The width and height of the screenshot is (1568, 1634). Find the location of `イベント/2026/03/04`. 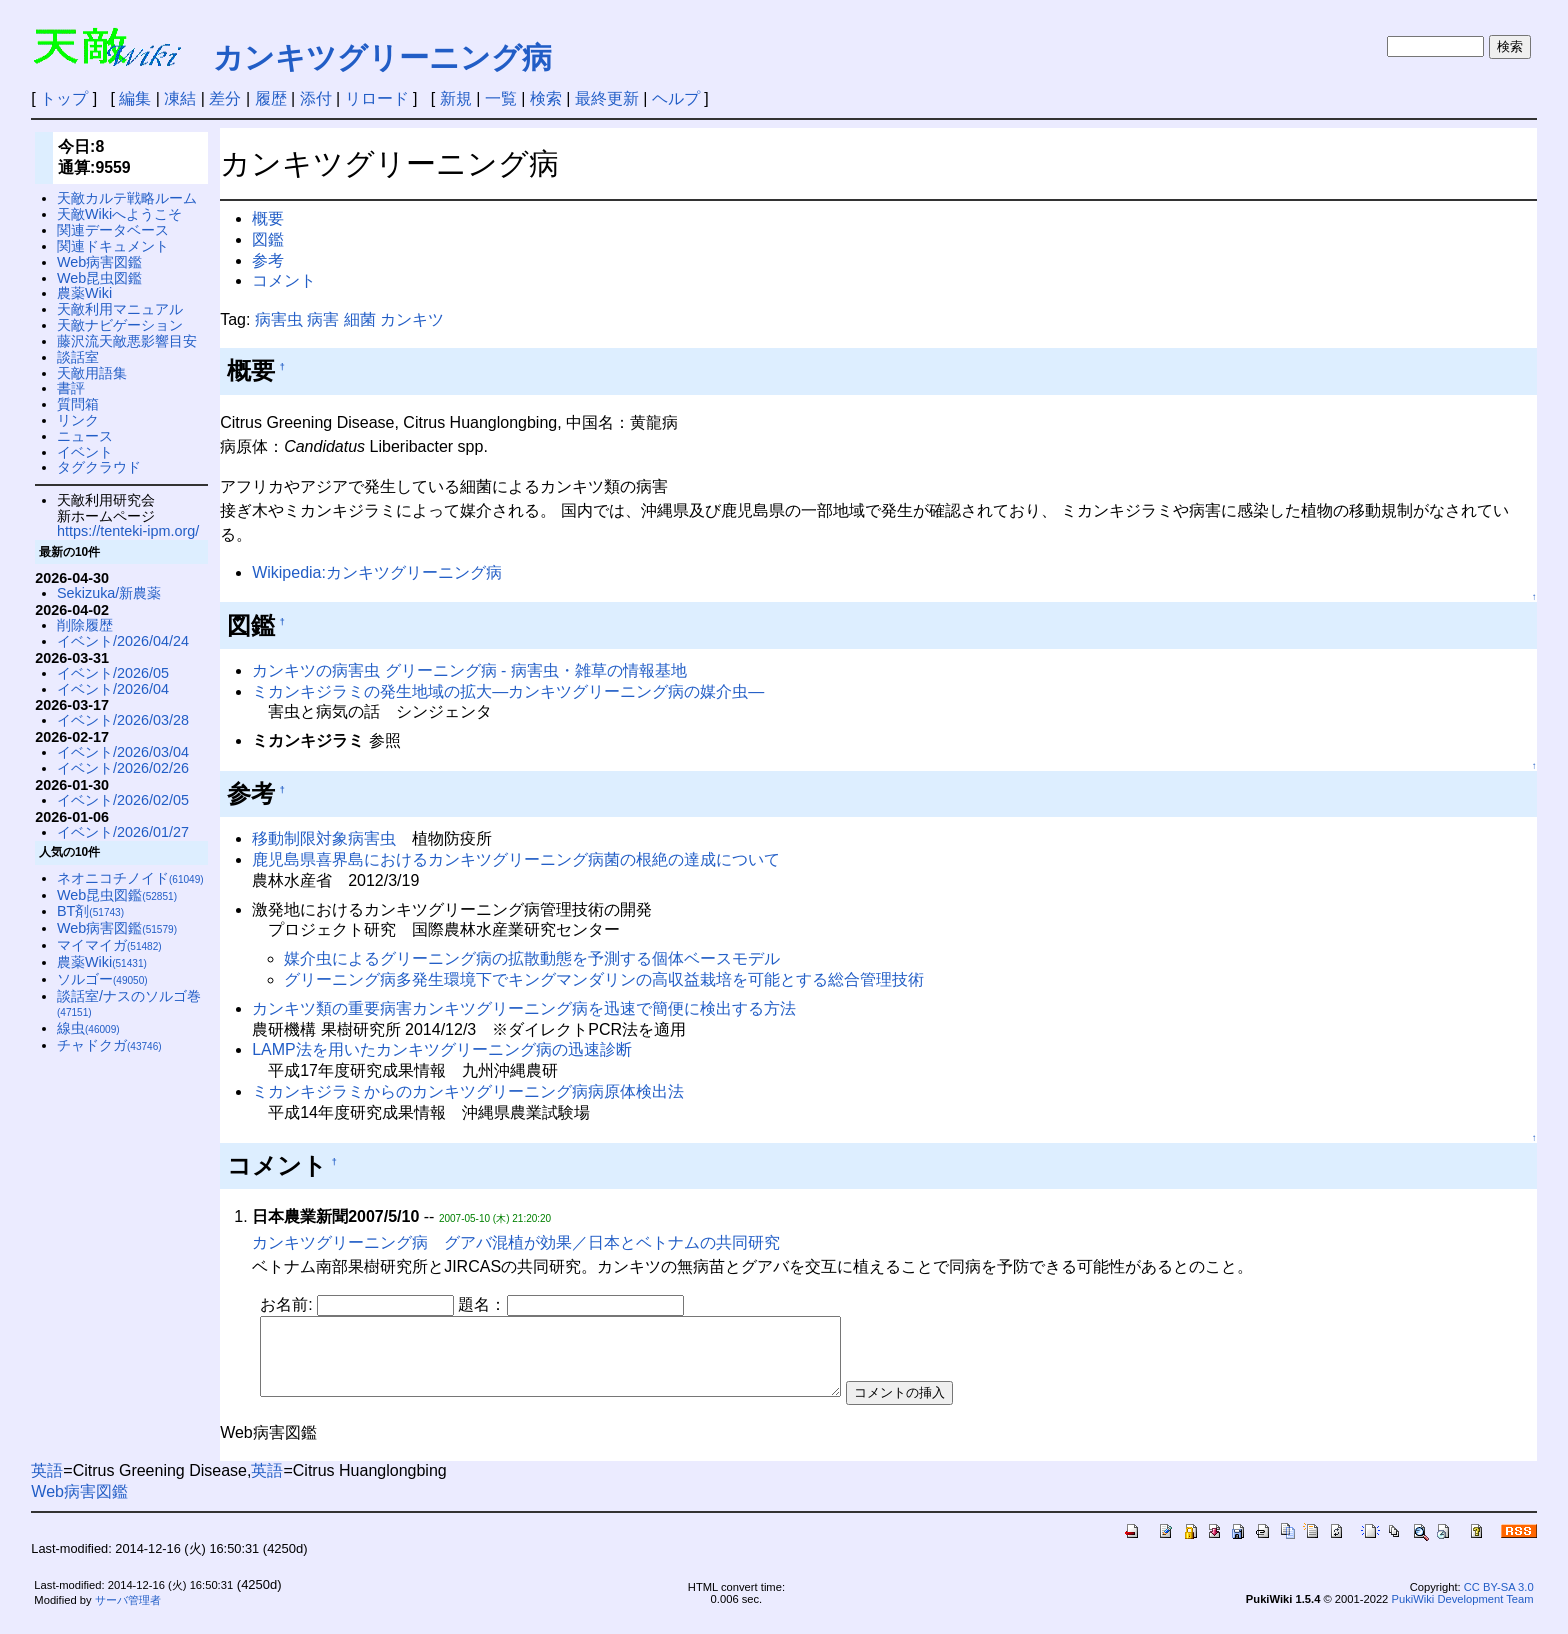

イベント/2026/03/04 is located at coordinates (123, 752).